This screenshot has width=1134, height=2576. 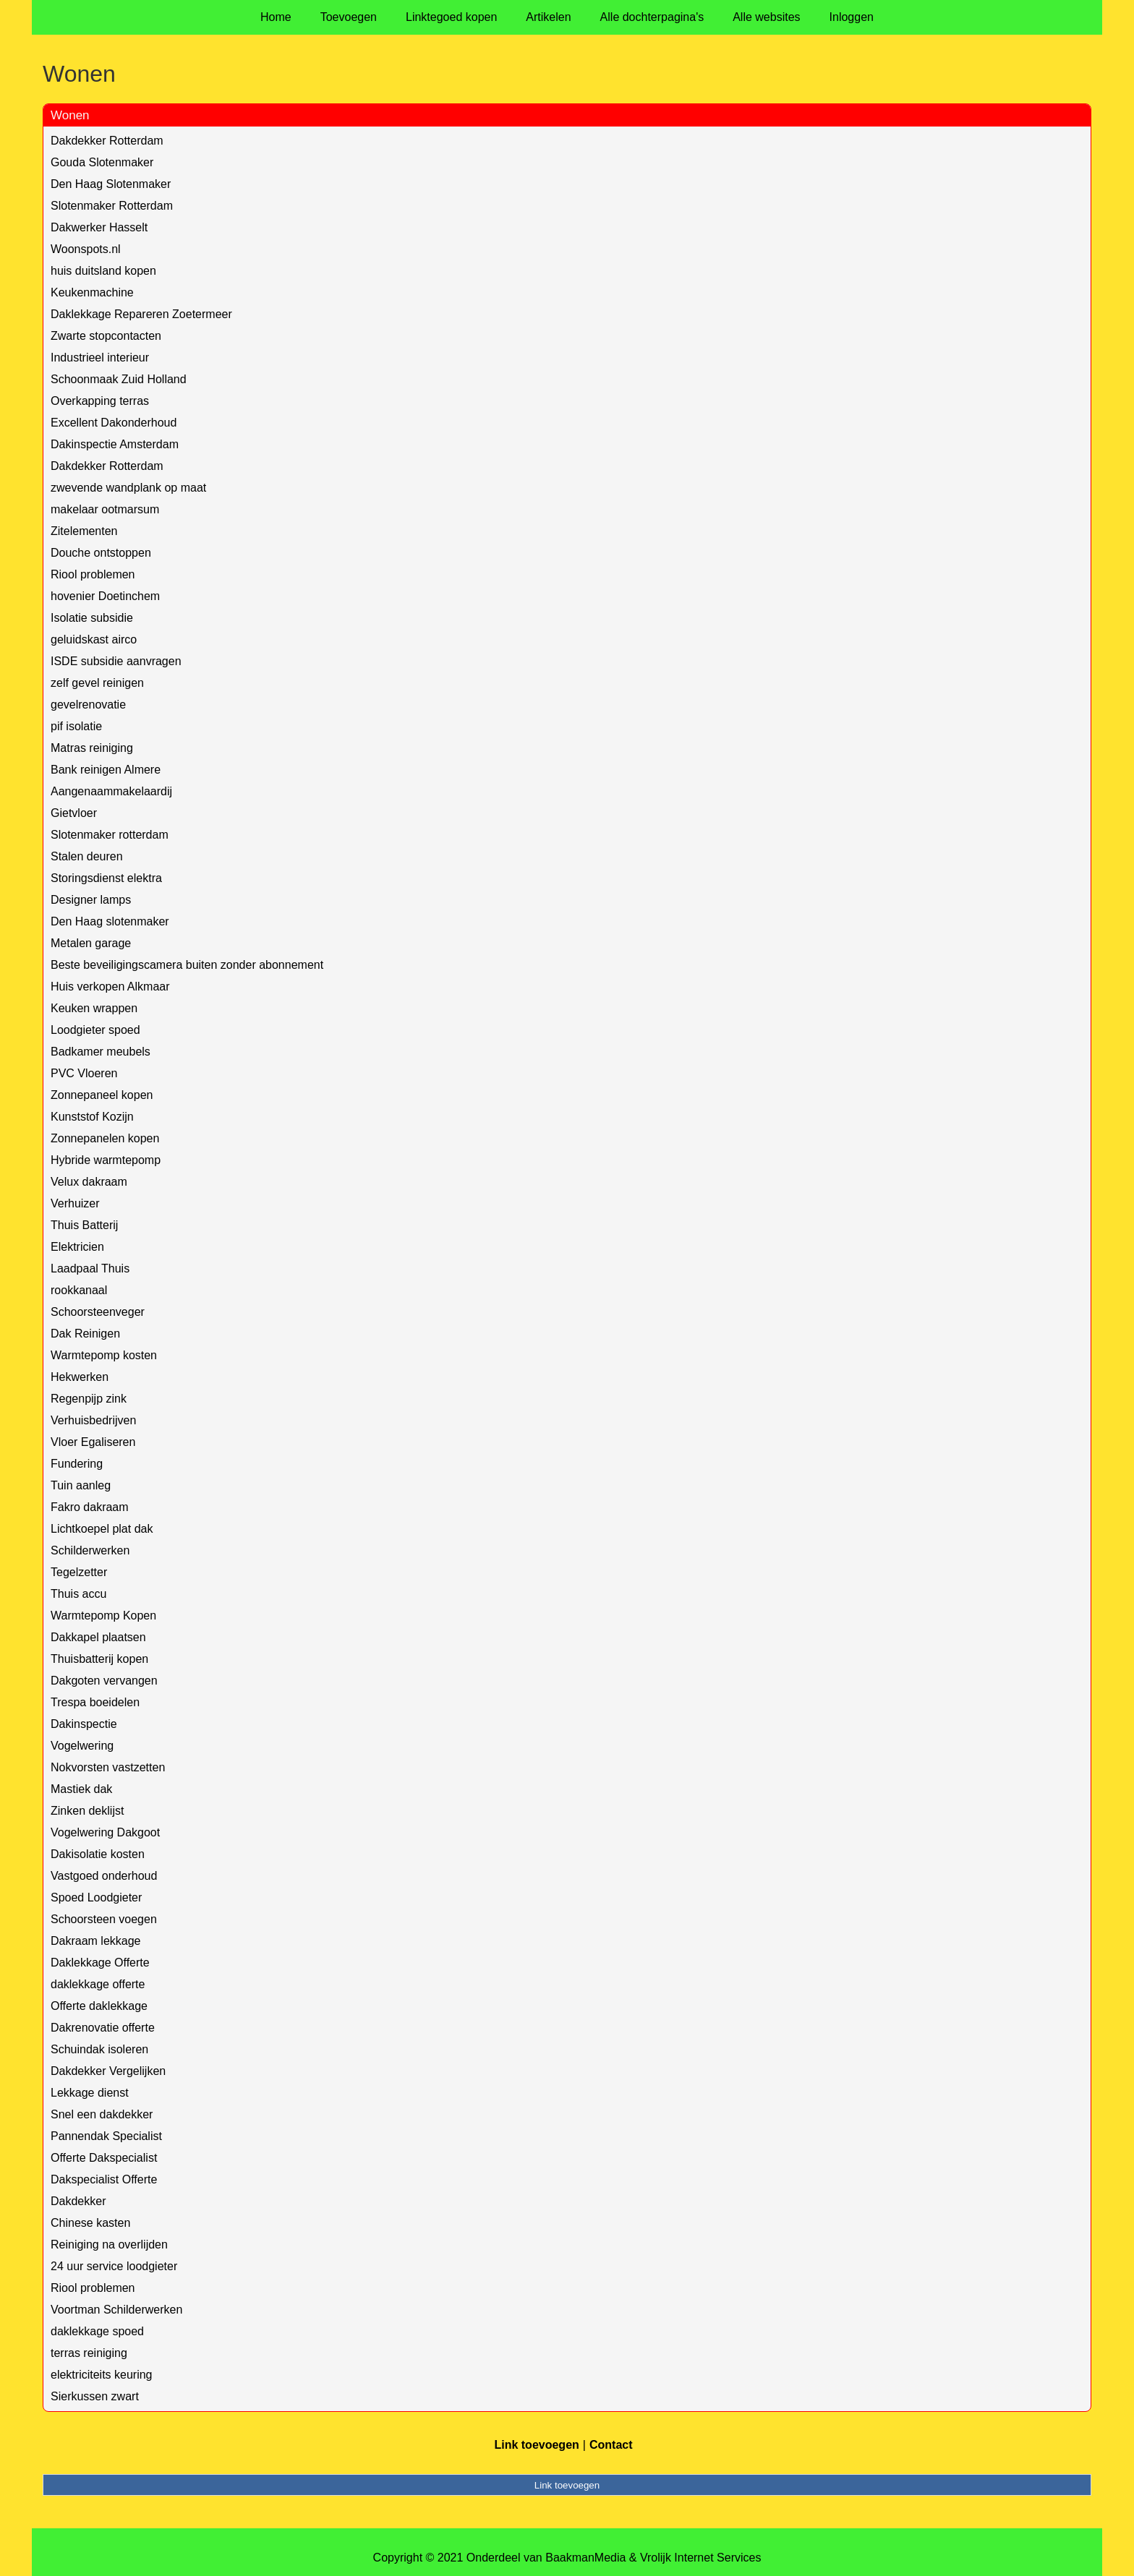 I want to click on Slotenmaker rotterdam, so click(x=110, y=835).